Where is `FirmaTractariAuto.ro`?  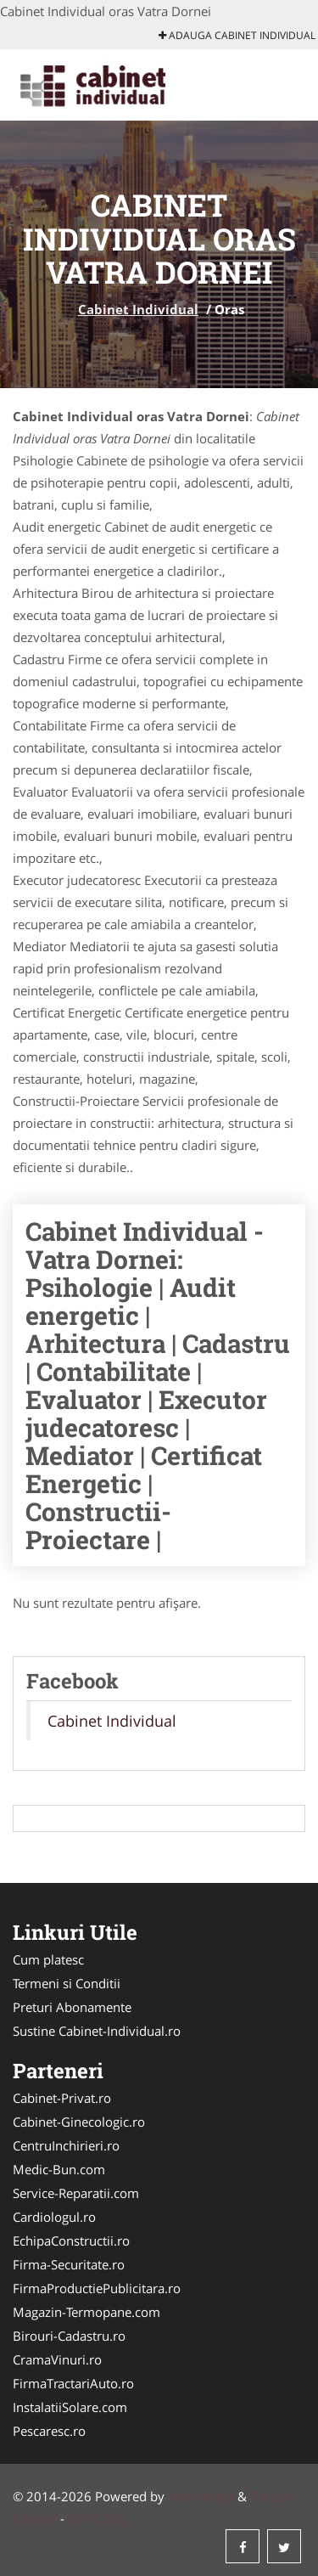
FirmaTractariAuto.ro is located at coordinates (73, 2383).